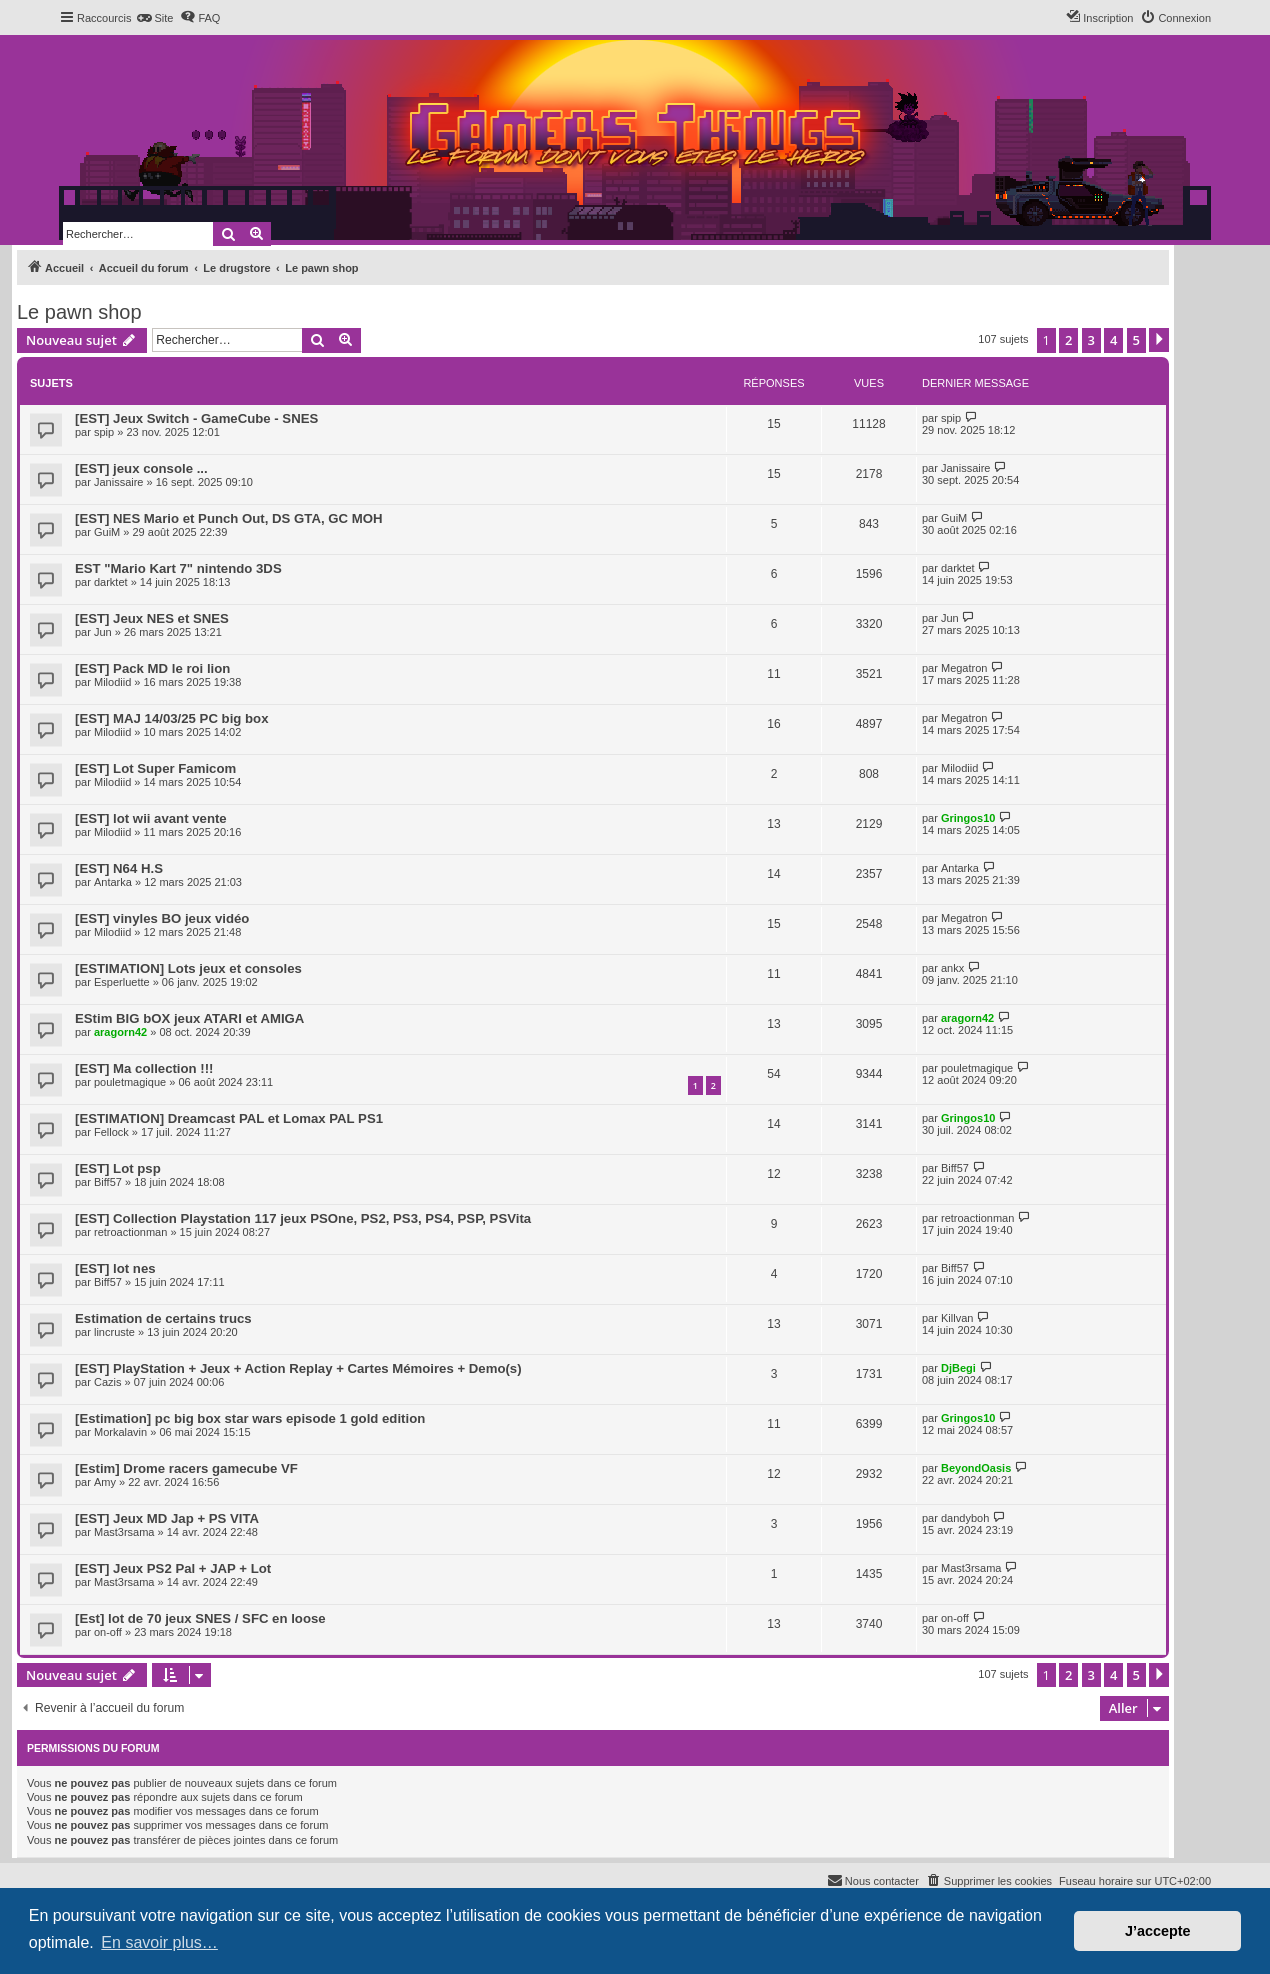  I want to click on EST "Mario Kart 7" nintendo 3DS, so click(178, 568).